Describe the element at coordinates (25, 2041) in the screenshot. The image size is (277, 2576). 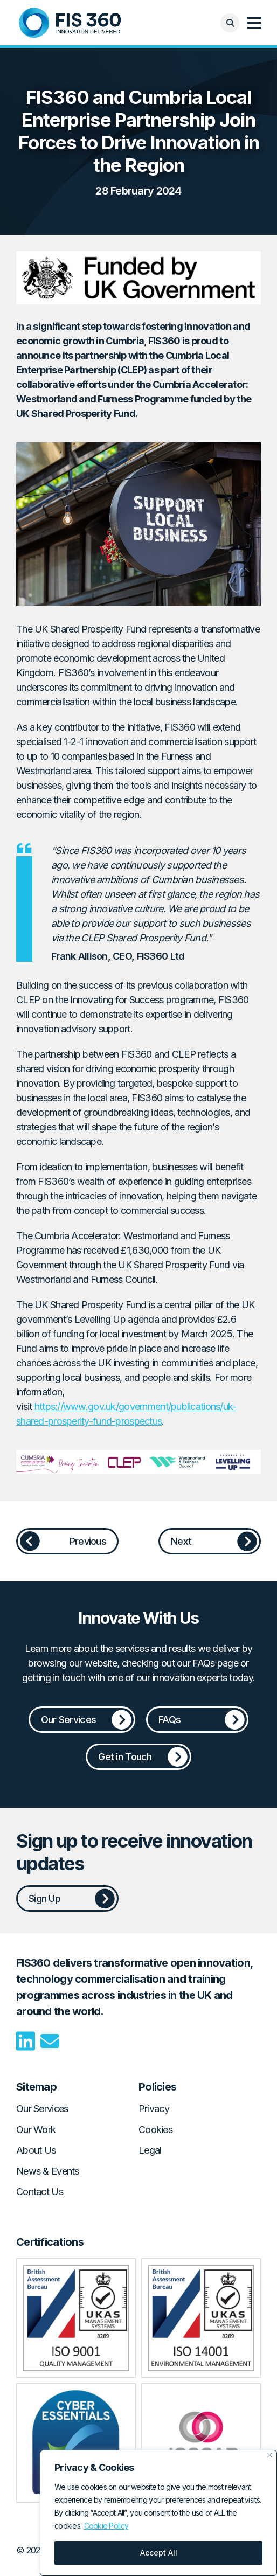
I see `LinkedIn` at that location.